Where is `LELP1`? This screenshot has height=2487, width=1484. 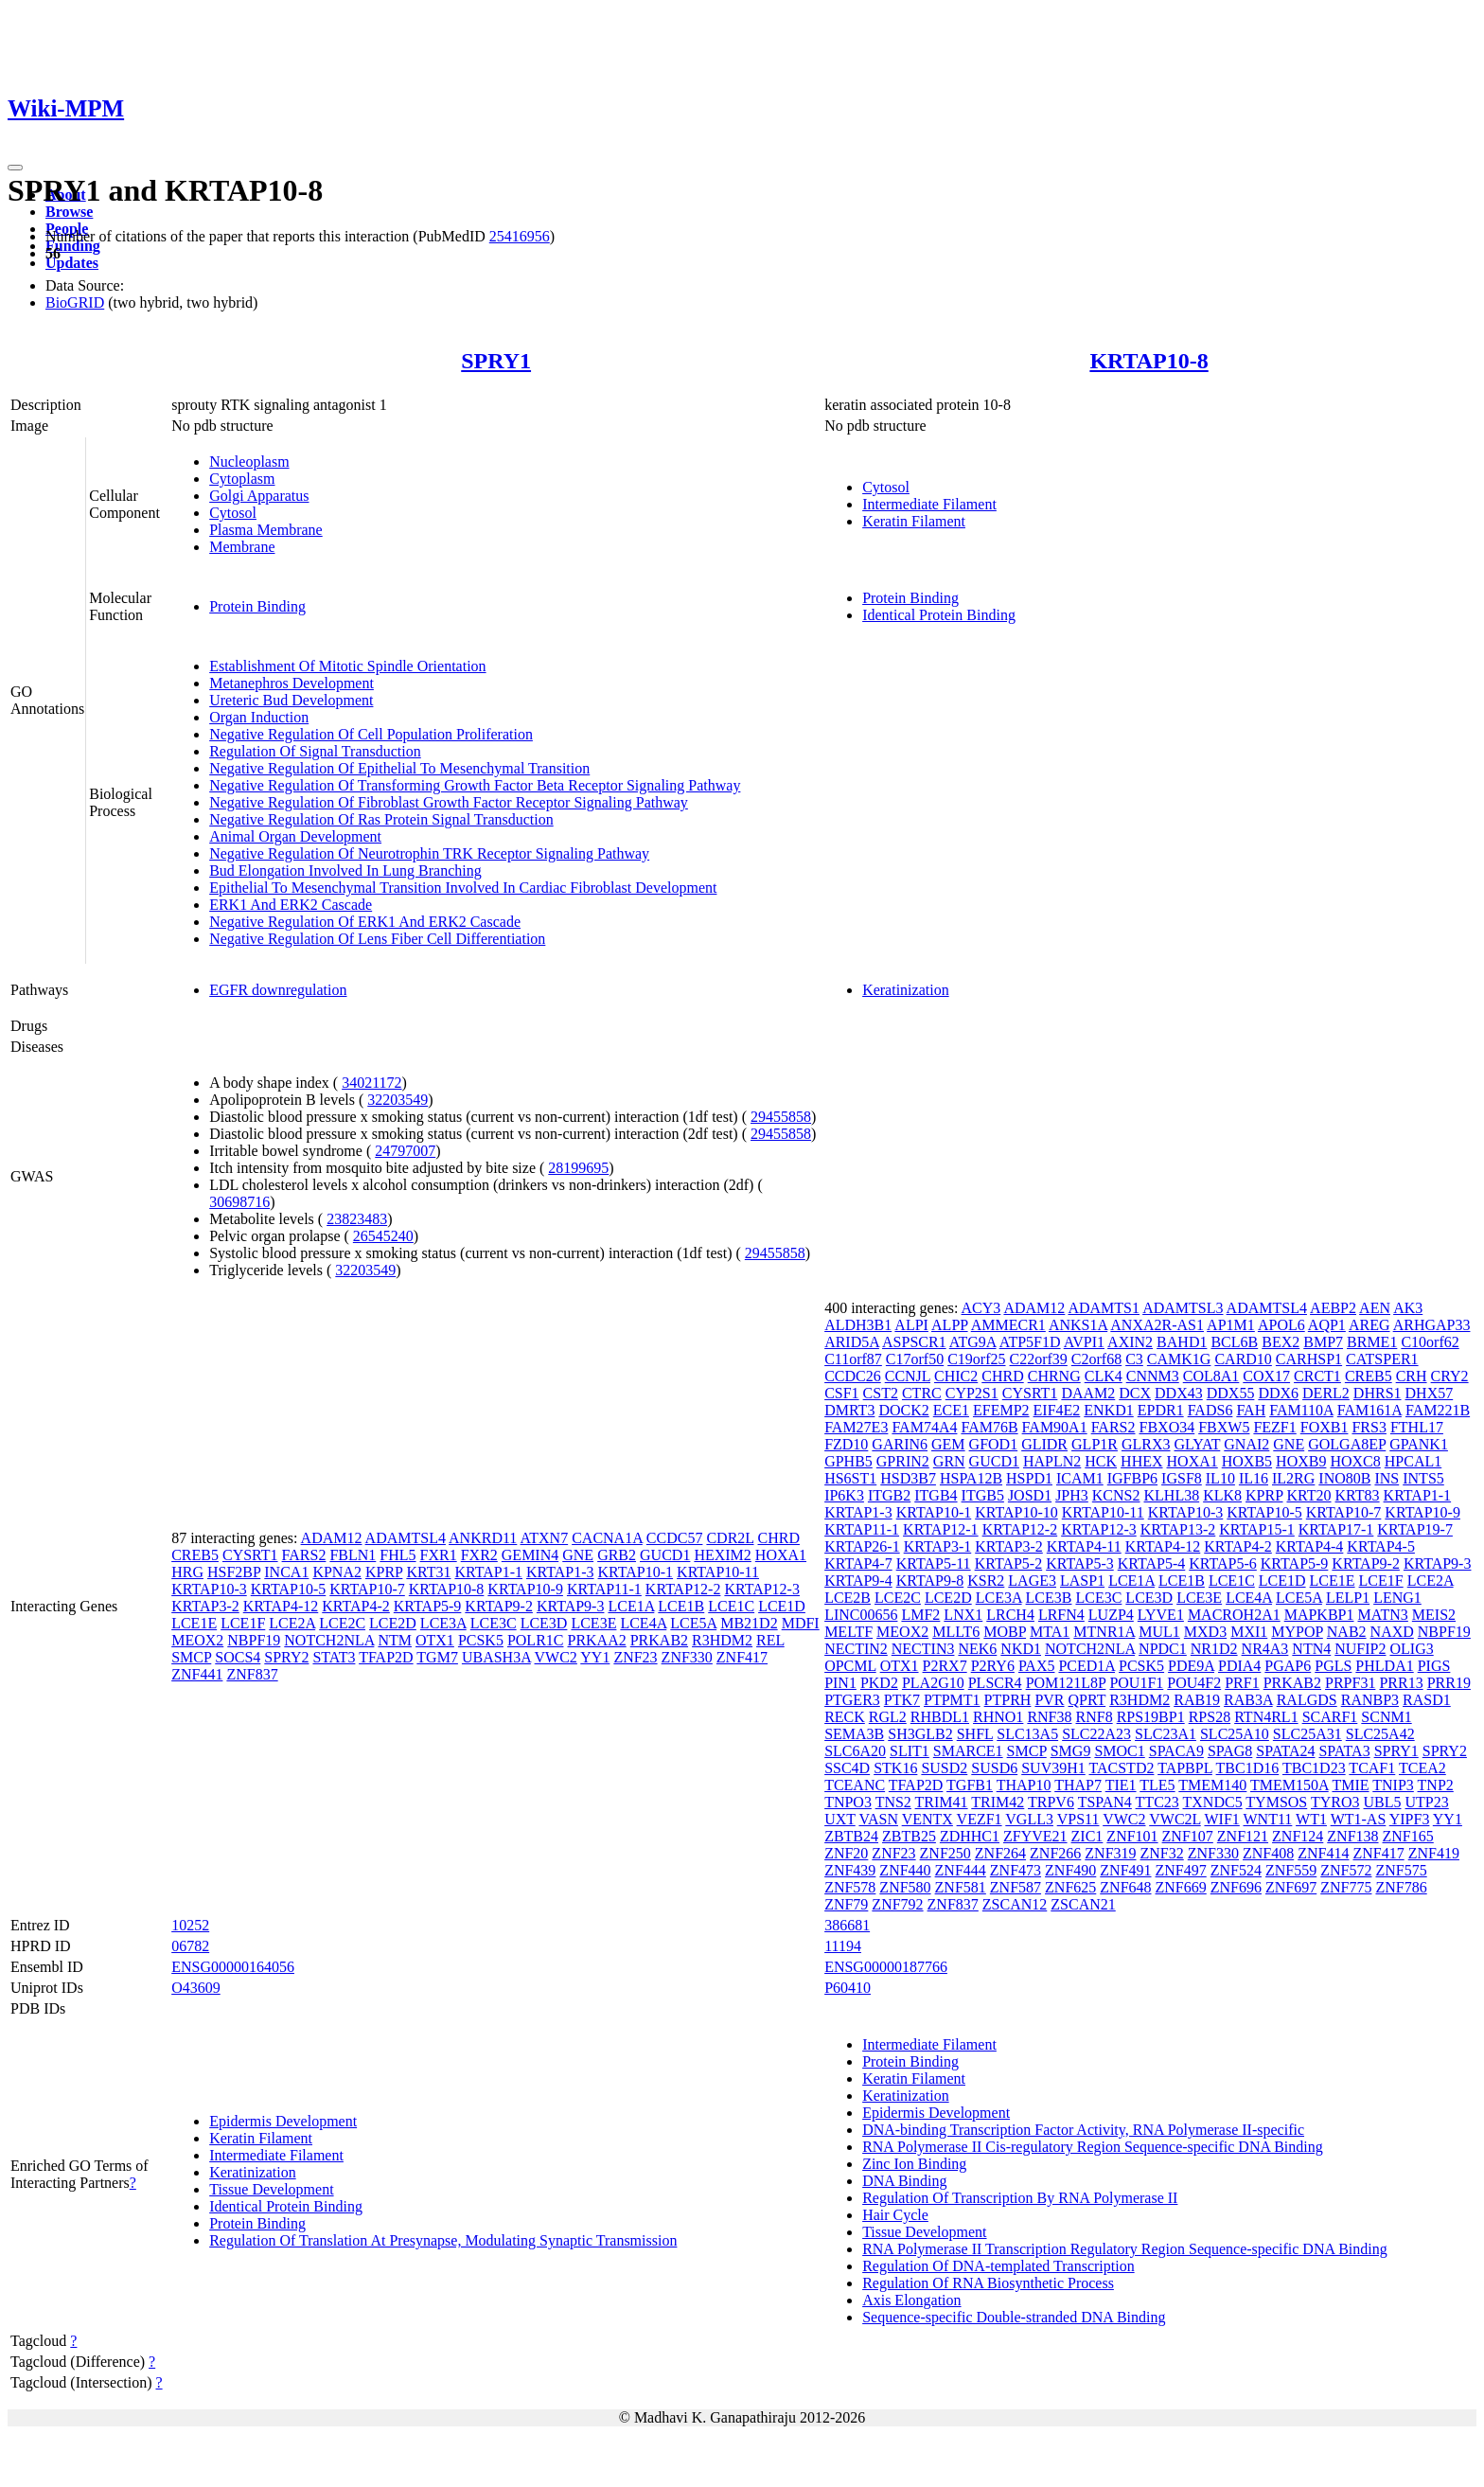 LELP1 is located at coordinates (1347, 1598).